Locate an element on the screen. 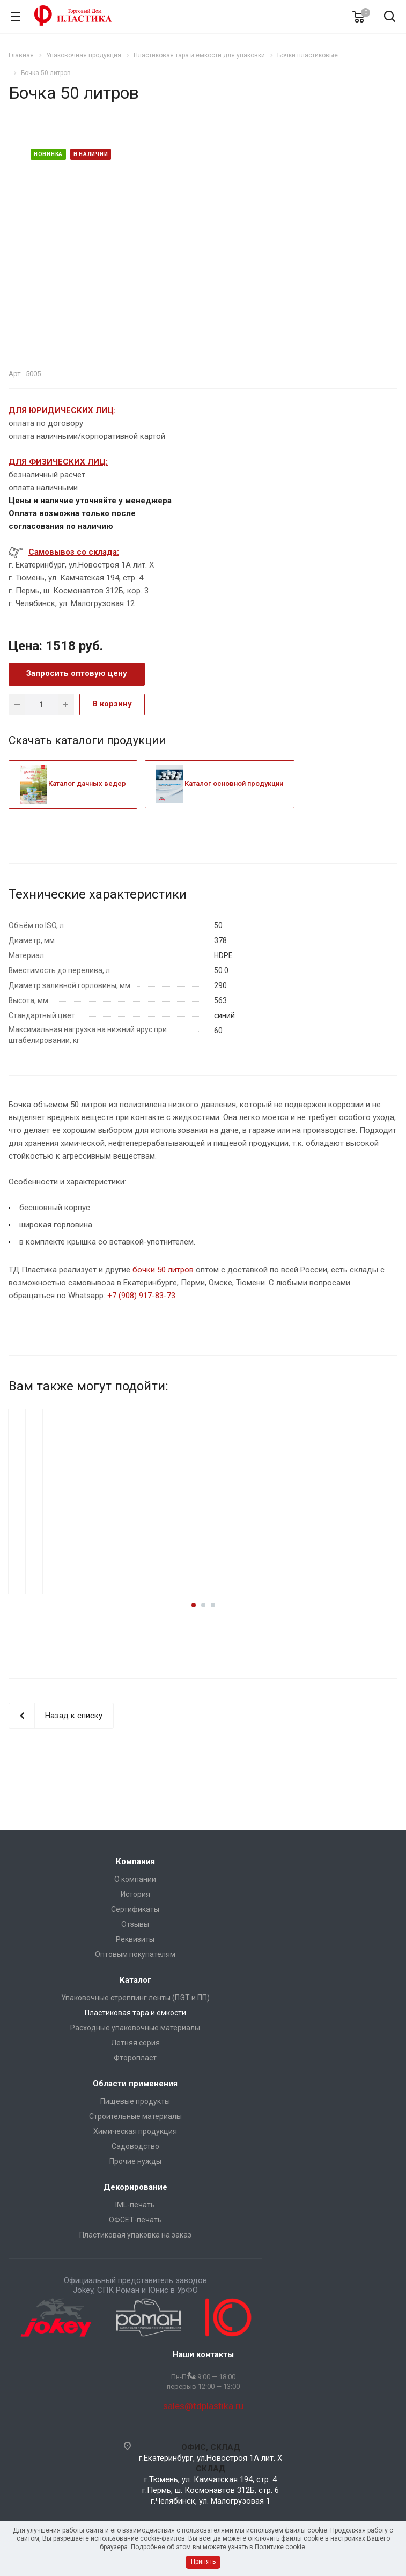  Каталог основной продукции is located at coordinates (219, 783).